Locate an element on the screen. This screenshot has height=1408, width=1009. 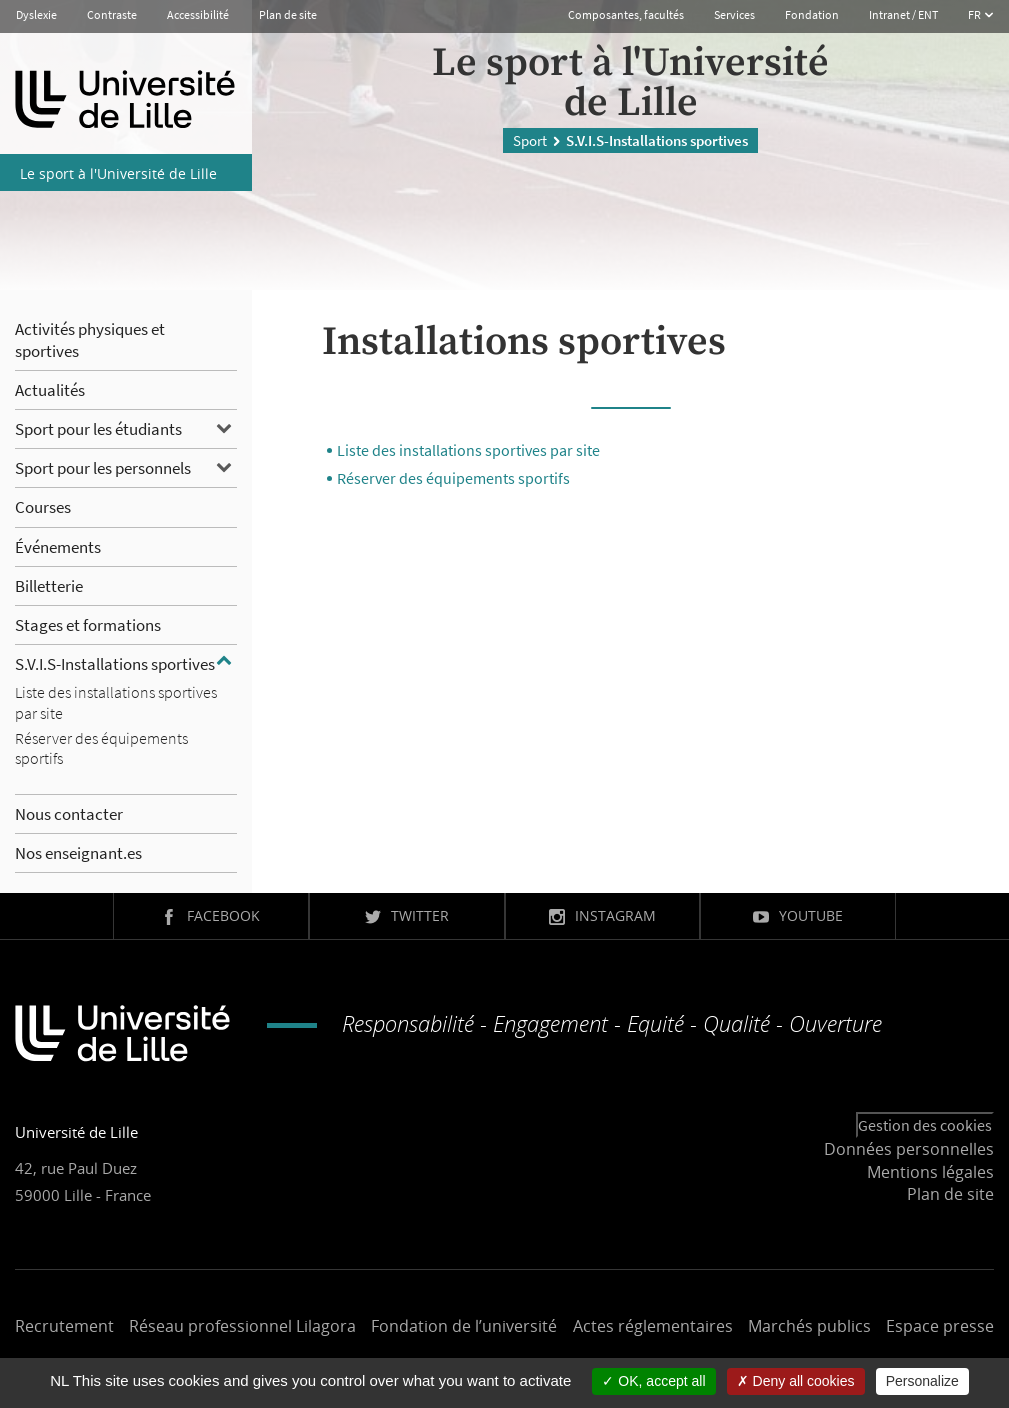
Sport pour les personnels is located at coordinates (103, 468).